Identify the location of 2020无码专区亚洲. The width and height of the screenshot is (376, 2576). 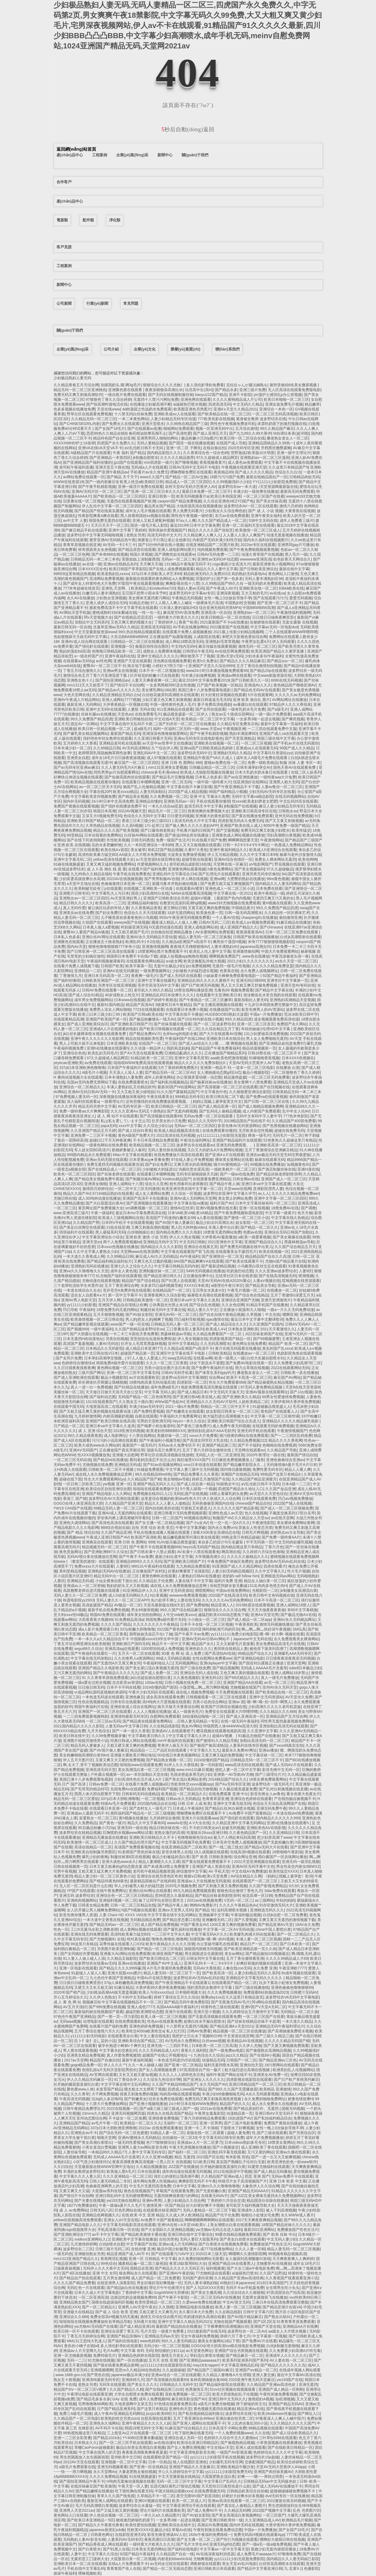
(243, 448).